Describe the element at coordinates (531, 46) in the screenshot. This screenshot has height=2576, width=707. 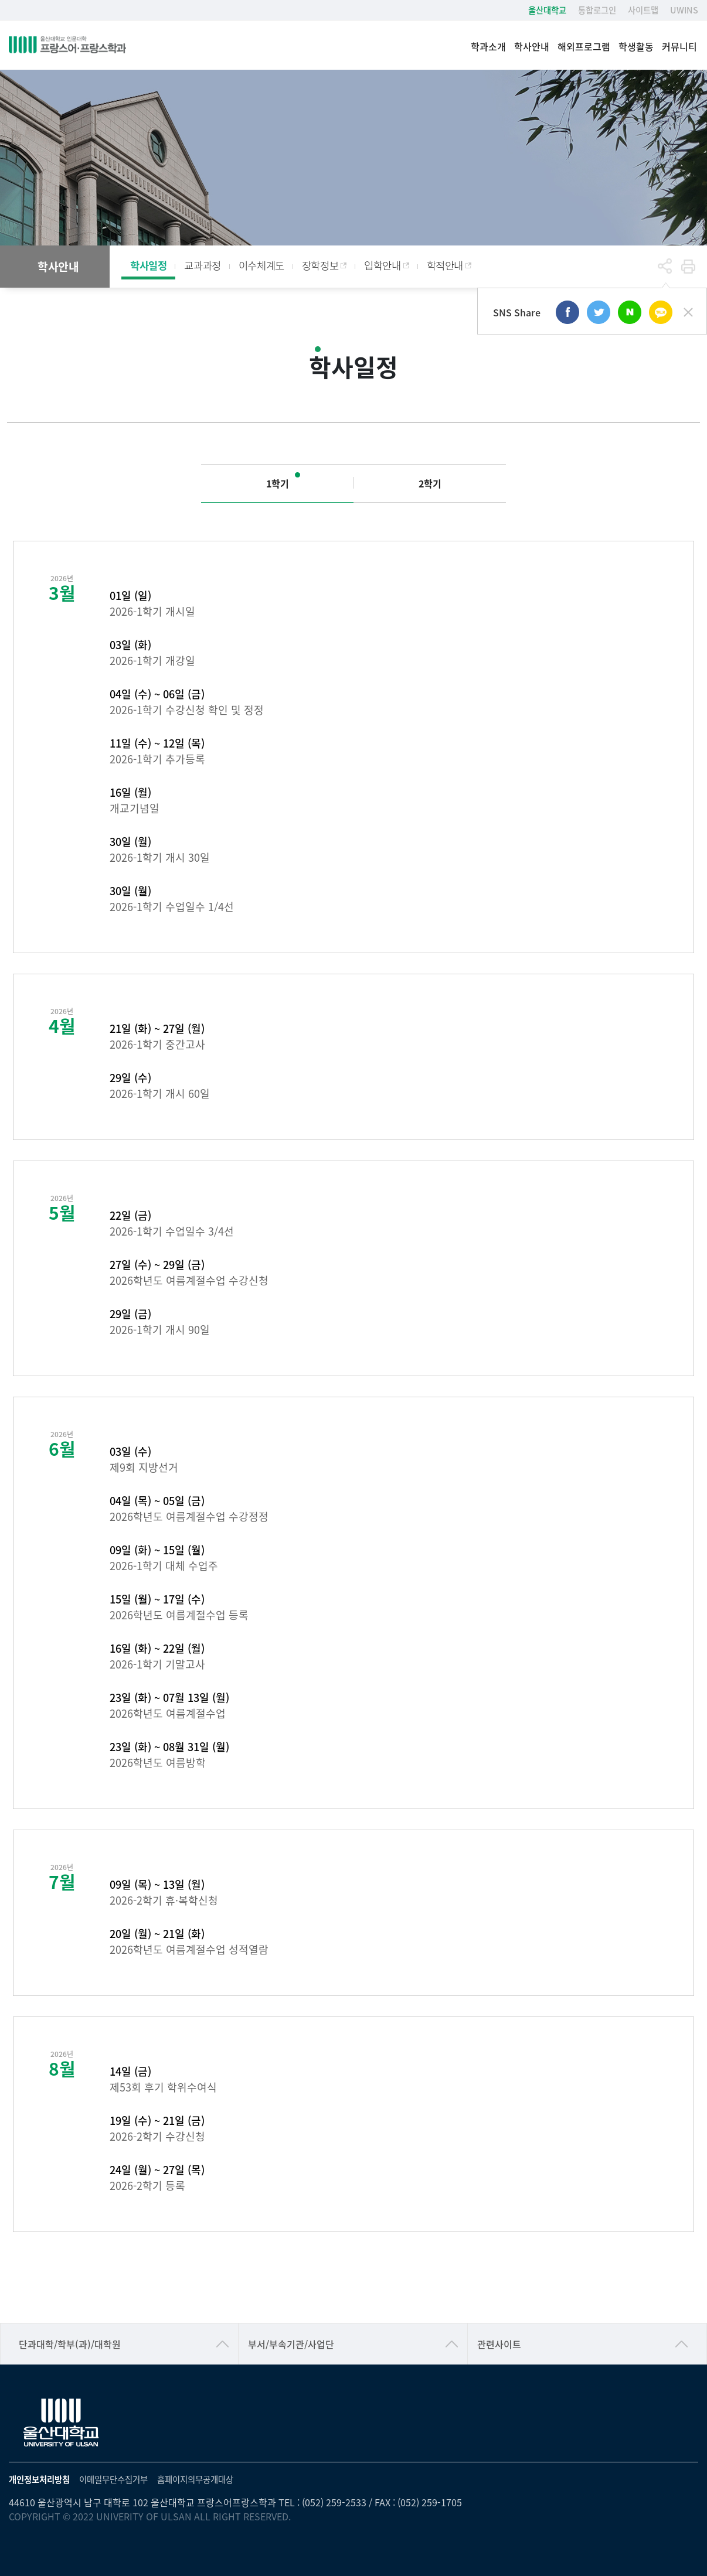
I see `학사안내` at that location.